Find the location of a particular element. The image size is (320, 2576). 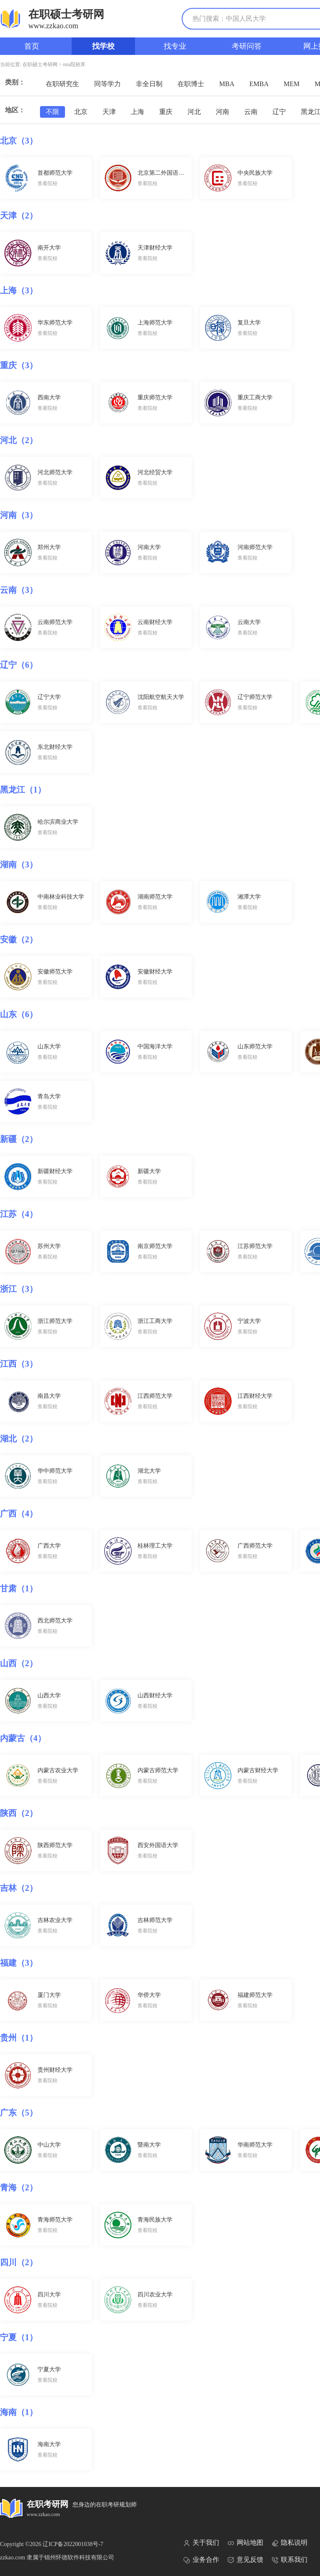

在职硕士考研网 is located at coordinates (40, 64).